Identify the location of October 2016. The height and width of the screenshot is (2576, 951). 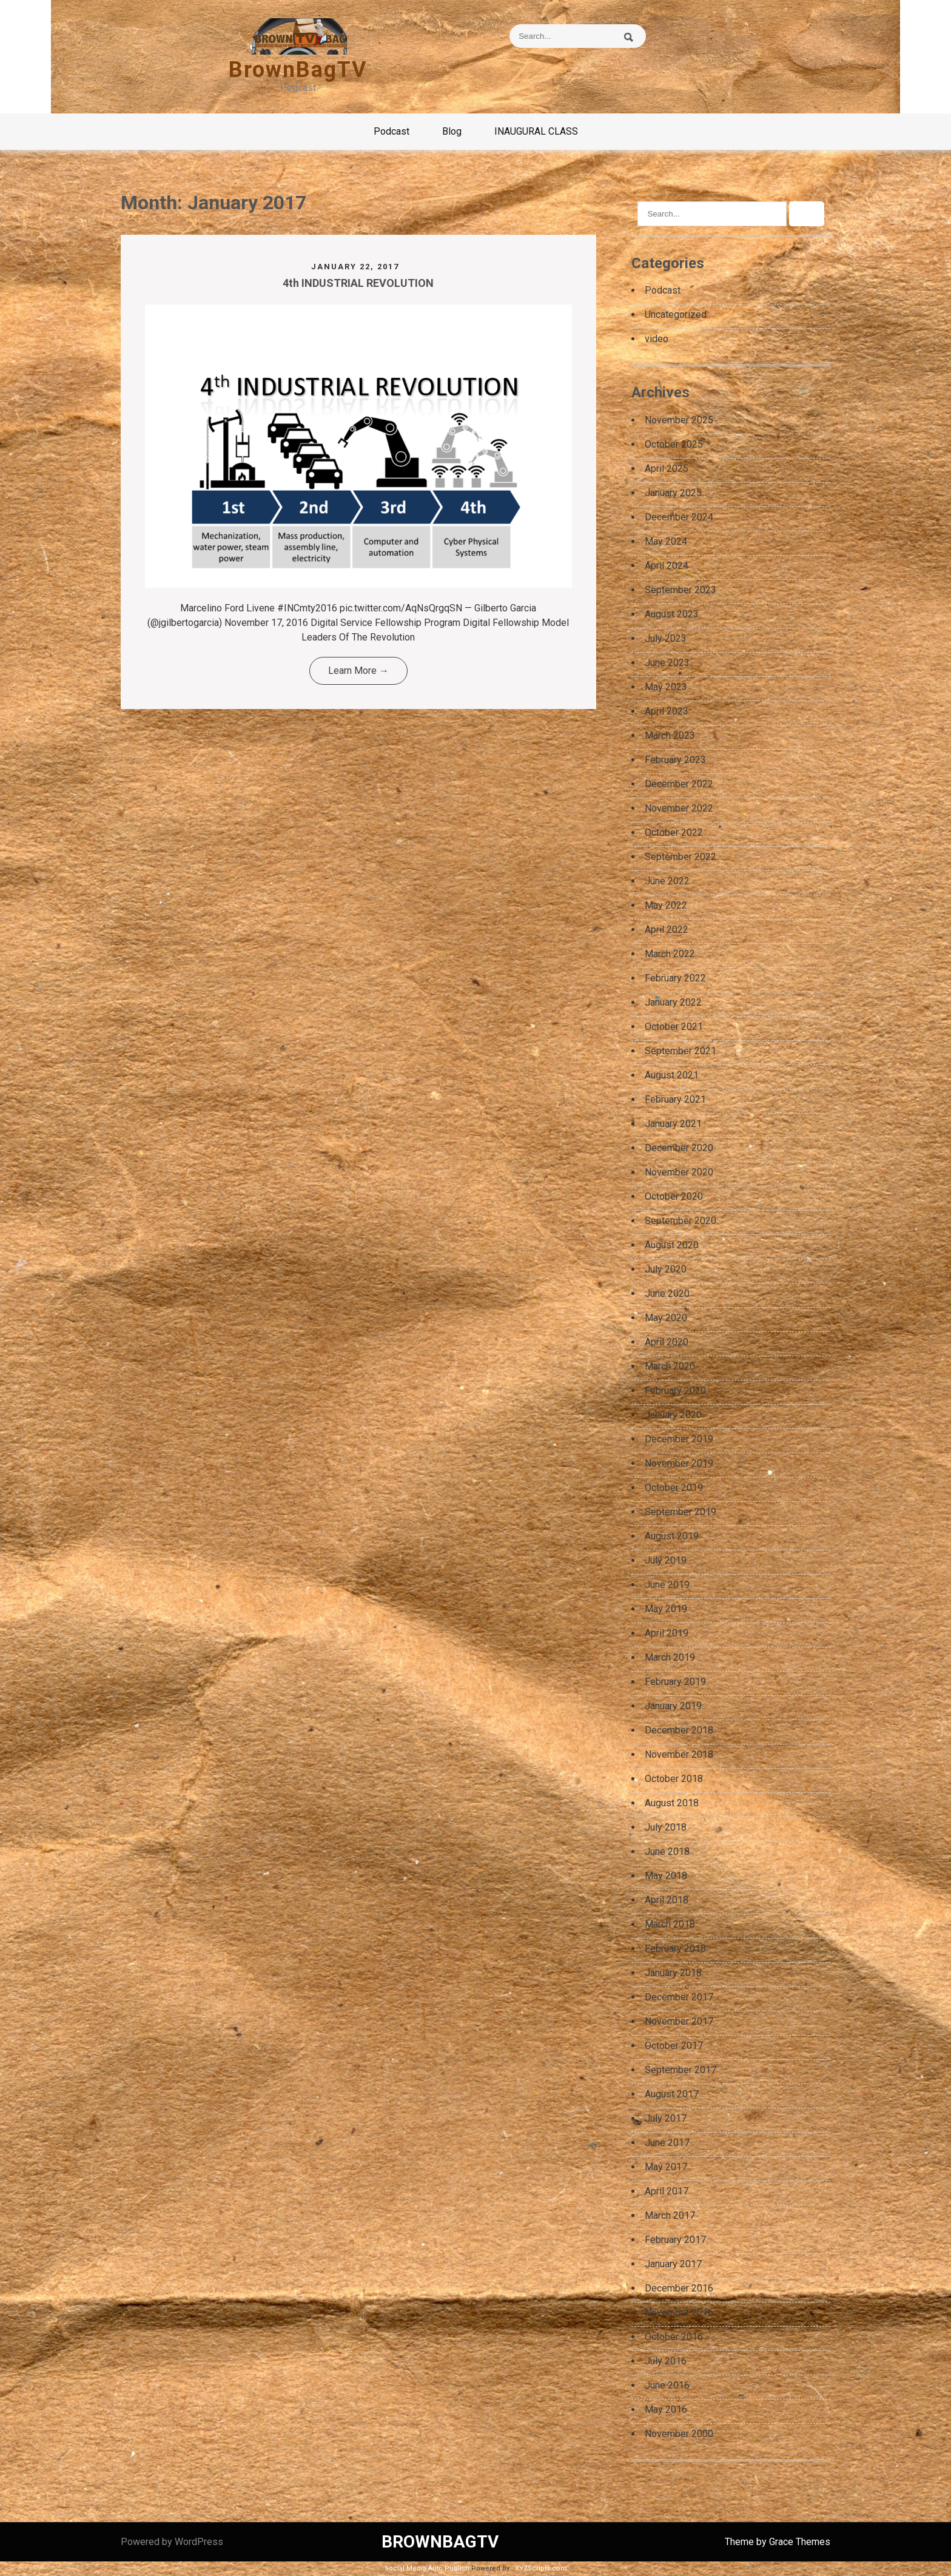
(674, 2336).